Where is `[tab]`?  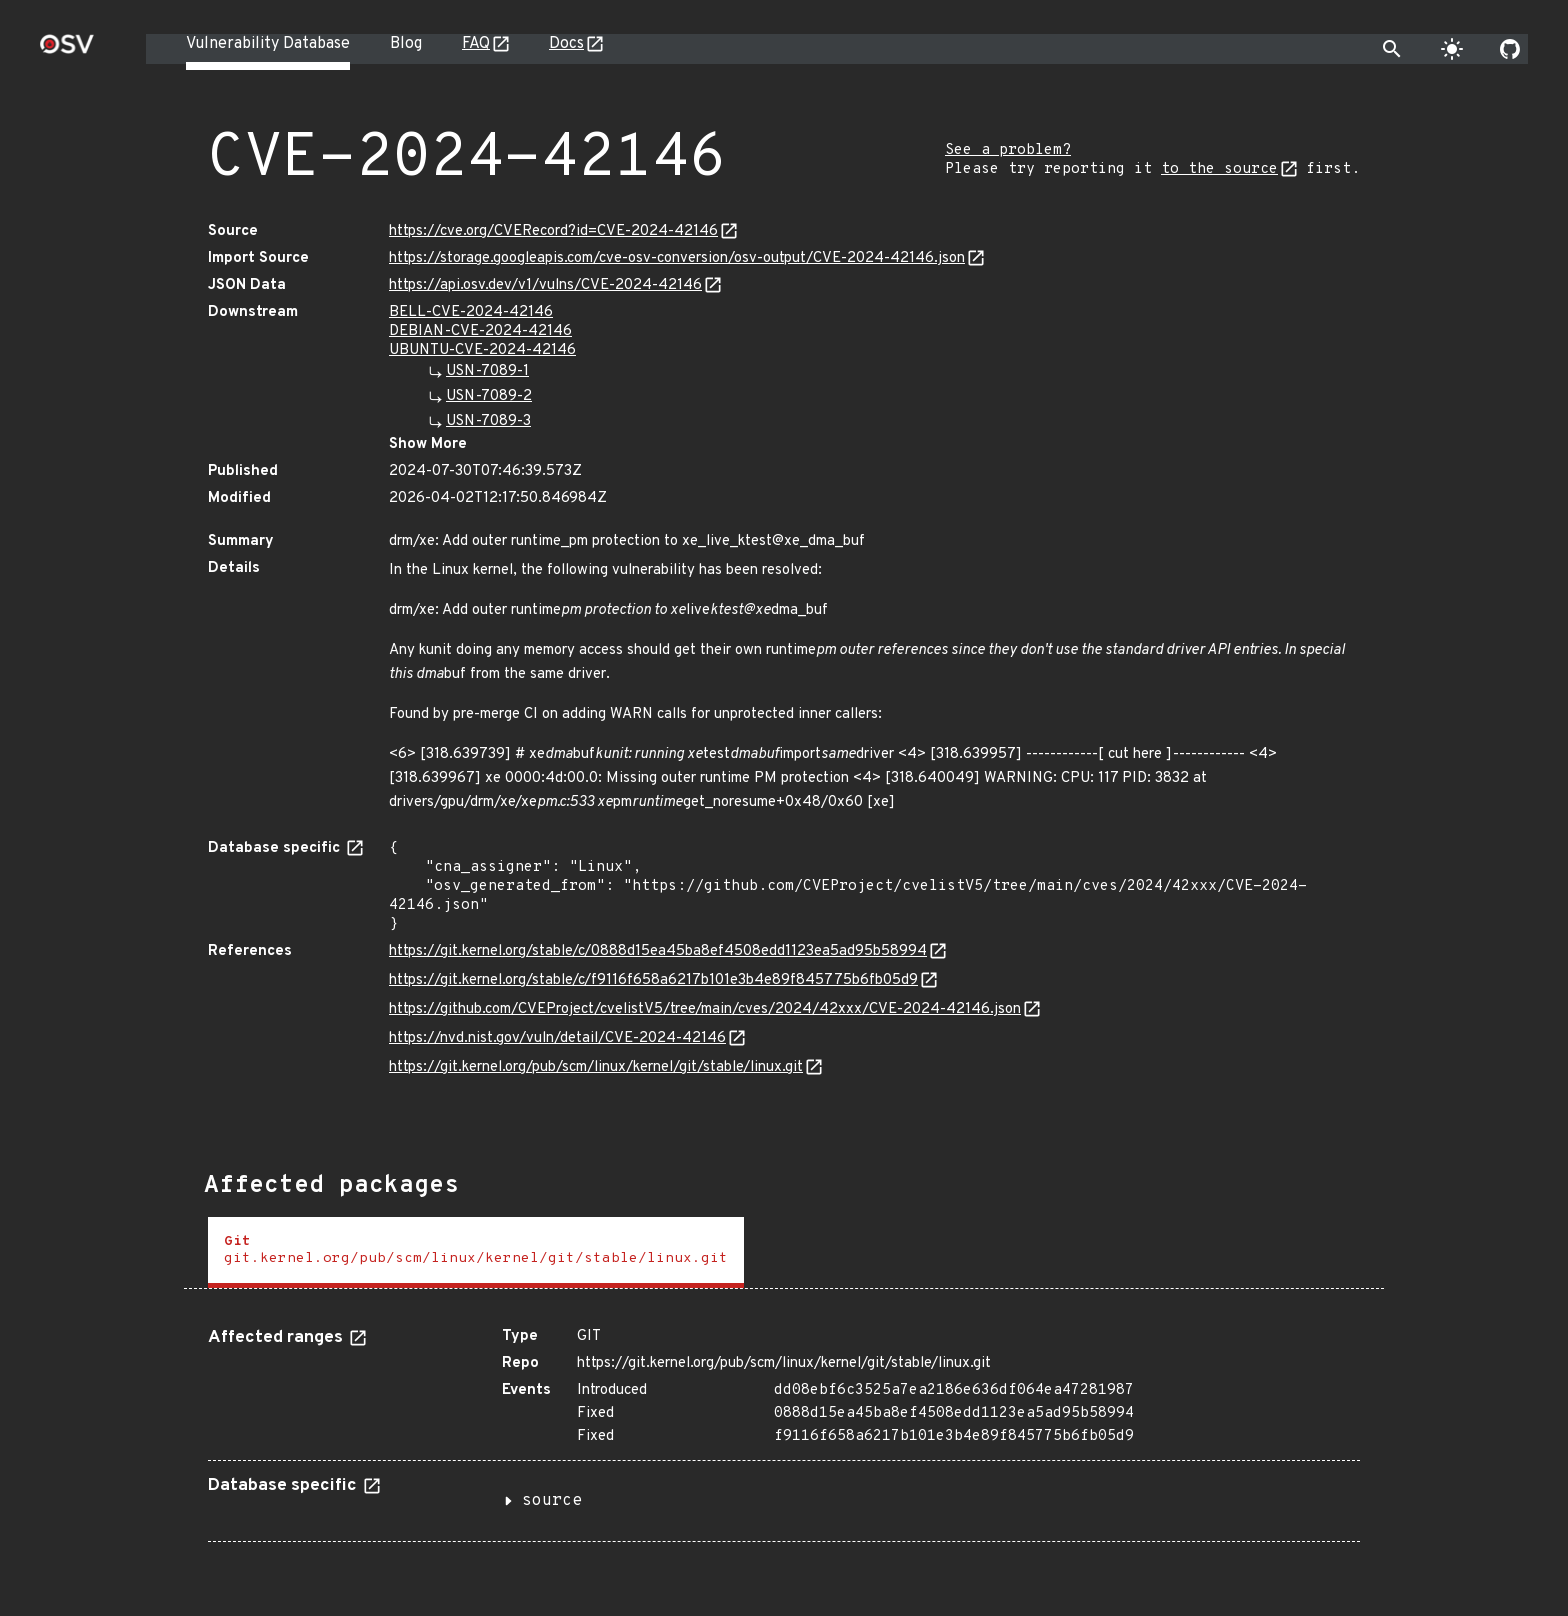
[tab] is located at coordinates (476, 1252).